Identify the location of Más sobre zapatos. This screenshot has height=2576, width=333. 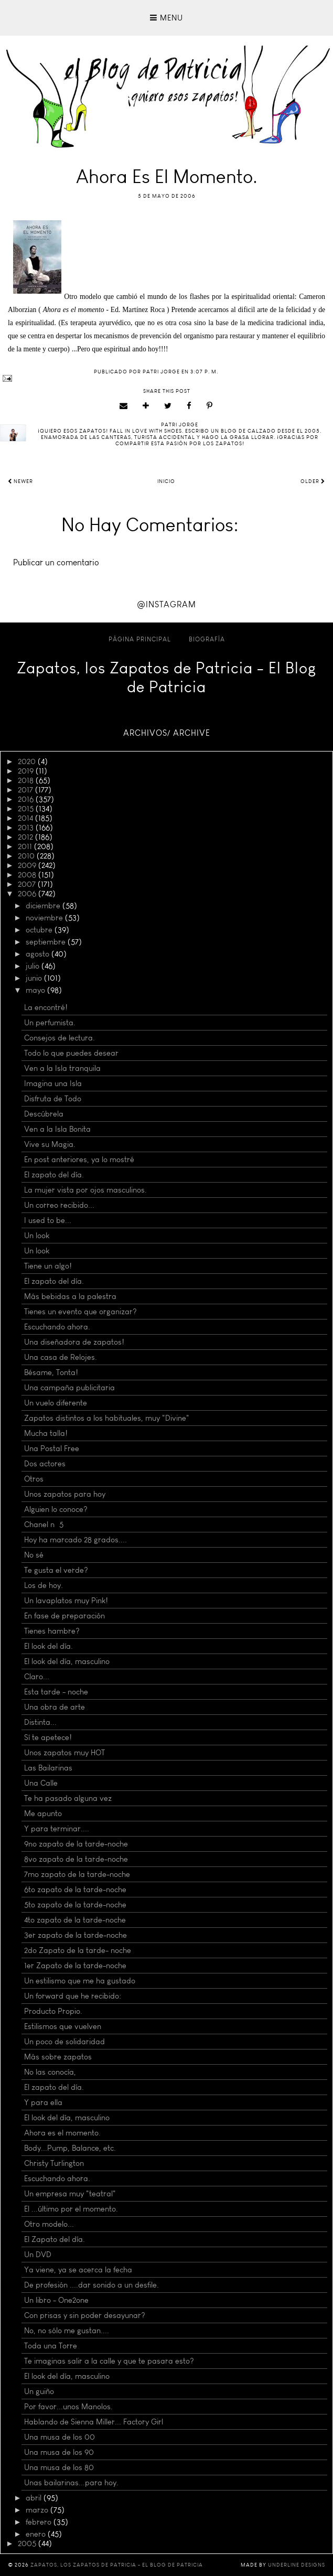
(58, 2057).